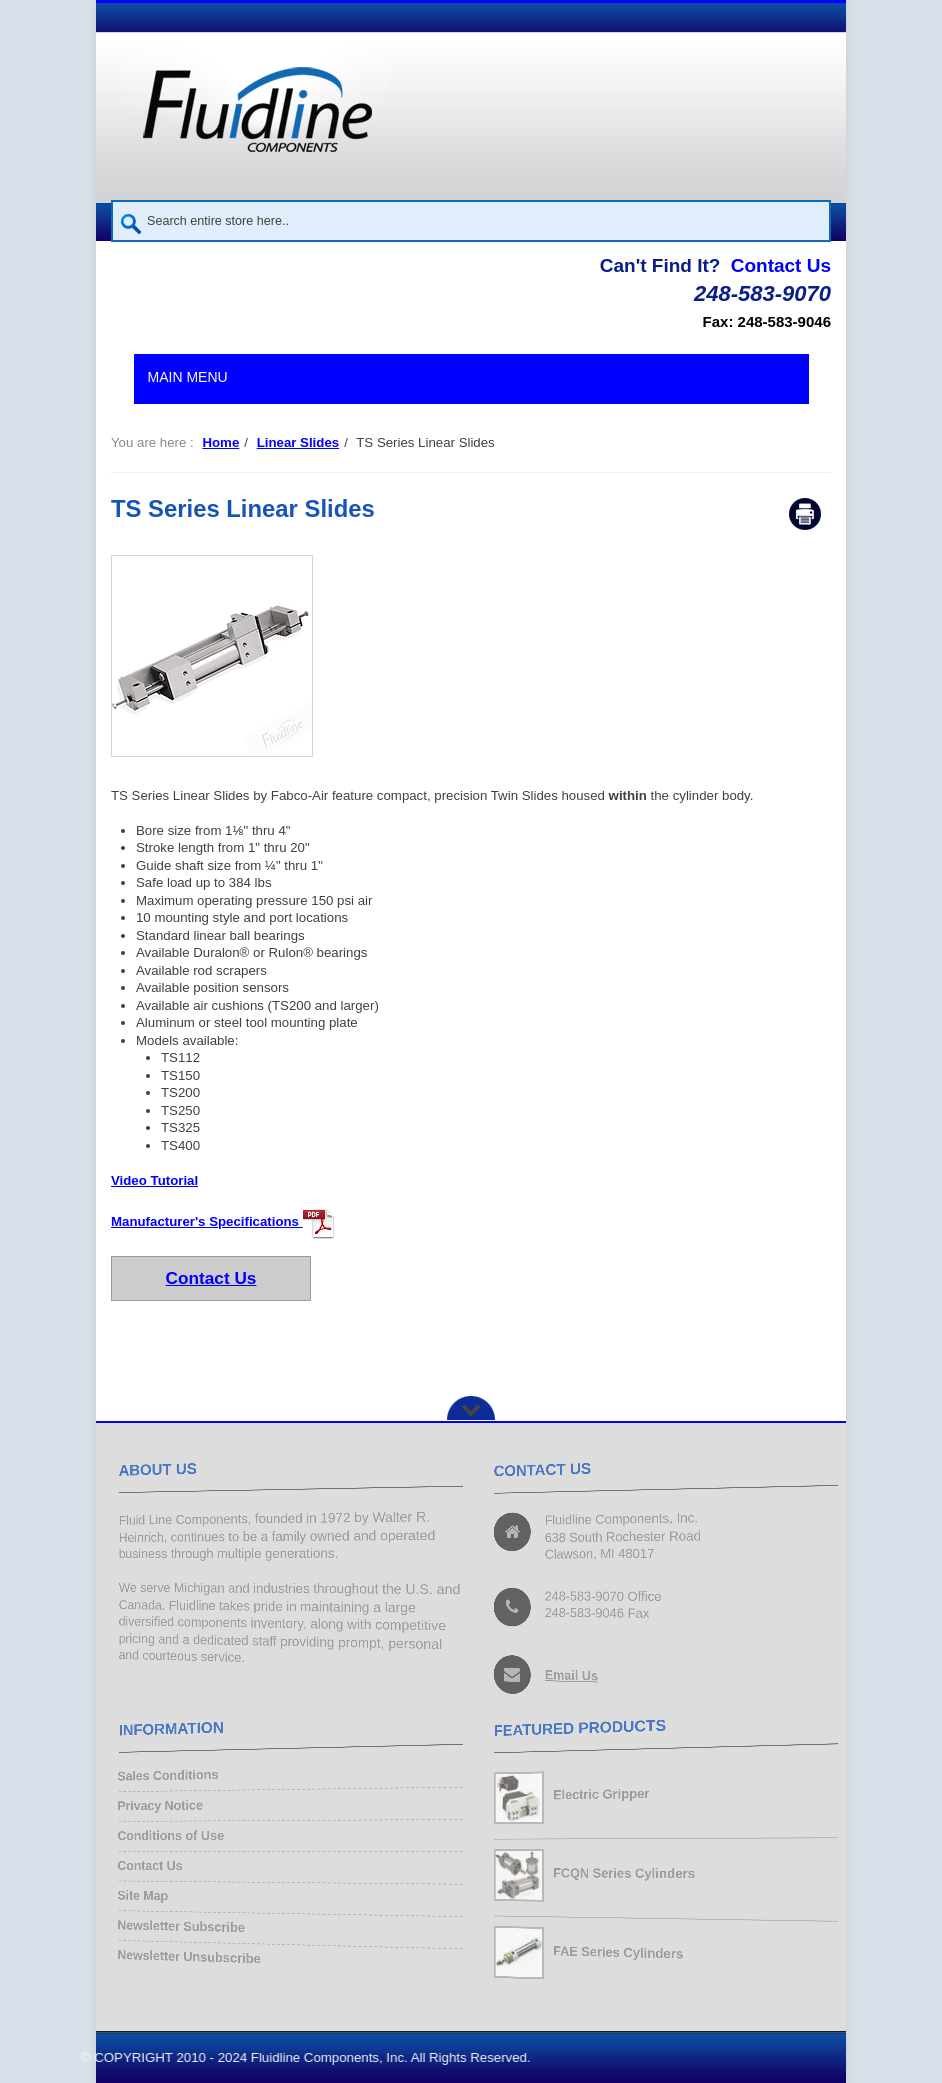 The image size is (942, 2083). I want to click on Sales Conditions, so click(167, 1776).